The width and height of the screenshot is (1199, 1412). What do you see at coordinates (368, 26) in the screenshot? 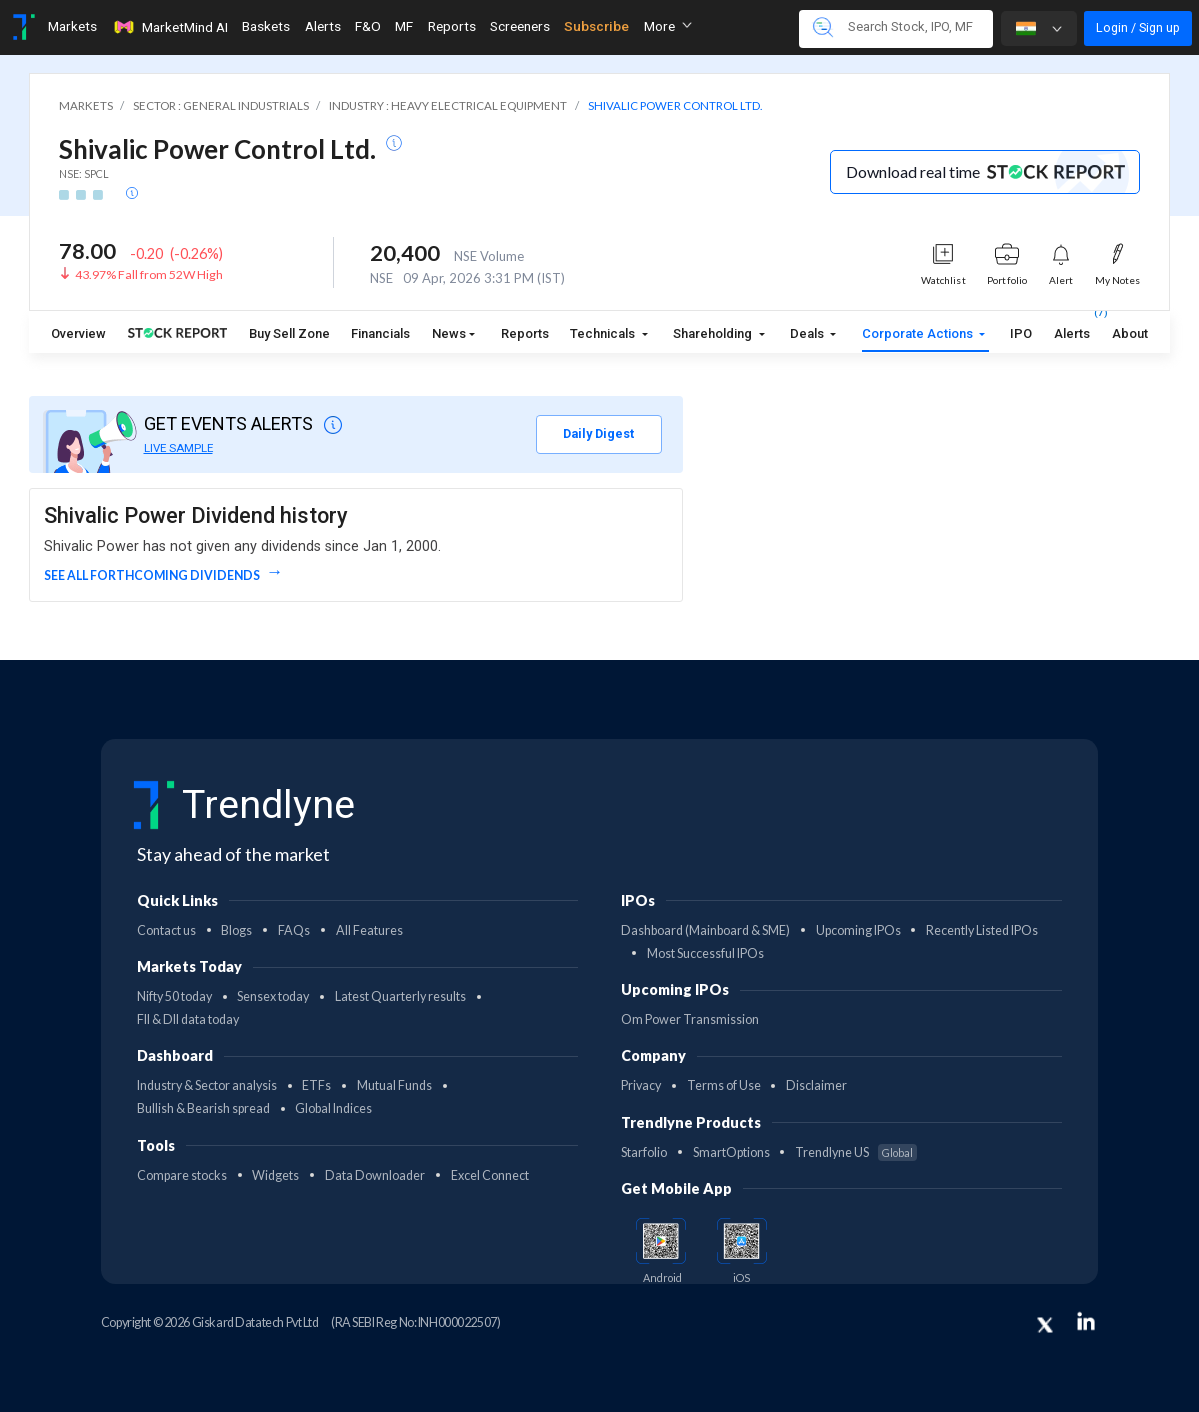
I see `F&O [Toggle navigation]` at bounding box center [368, 26].